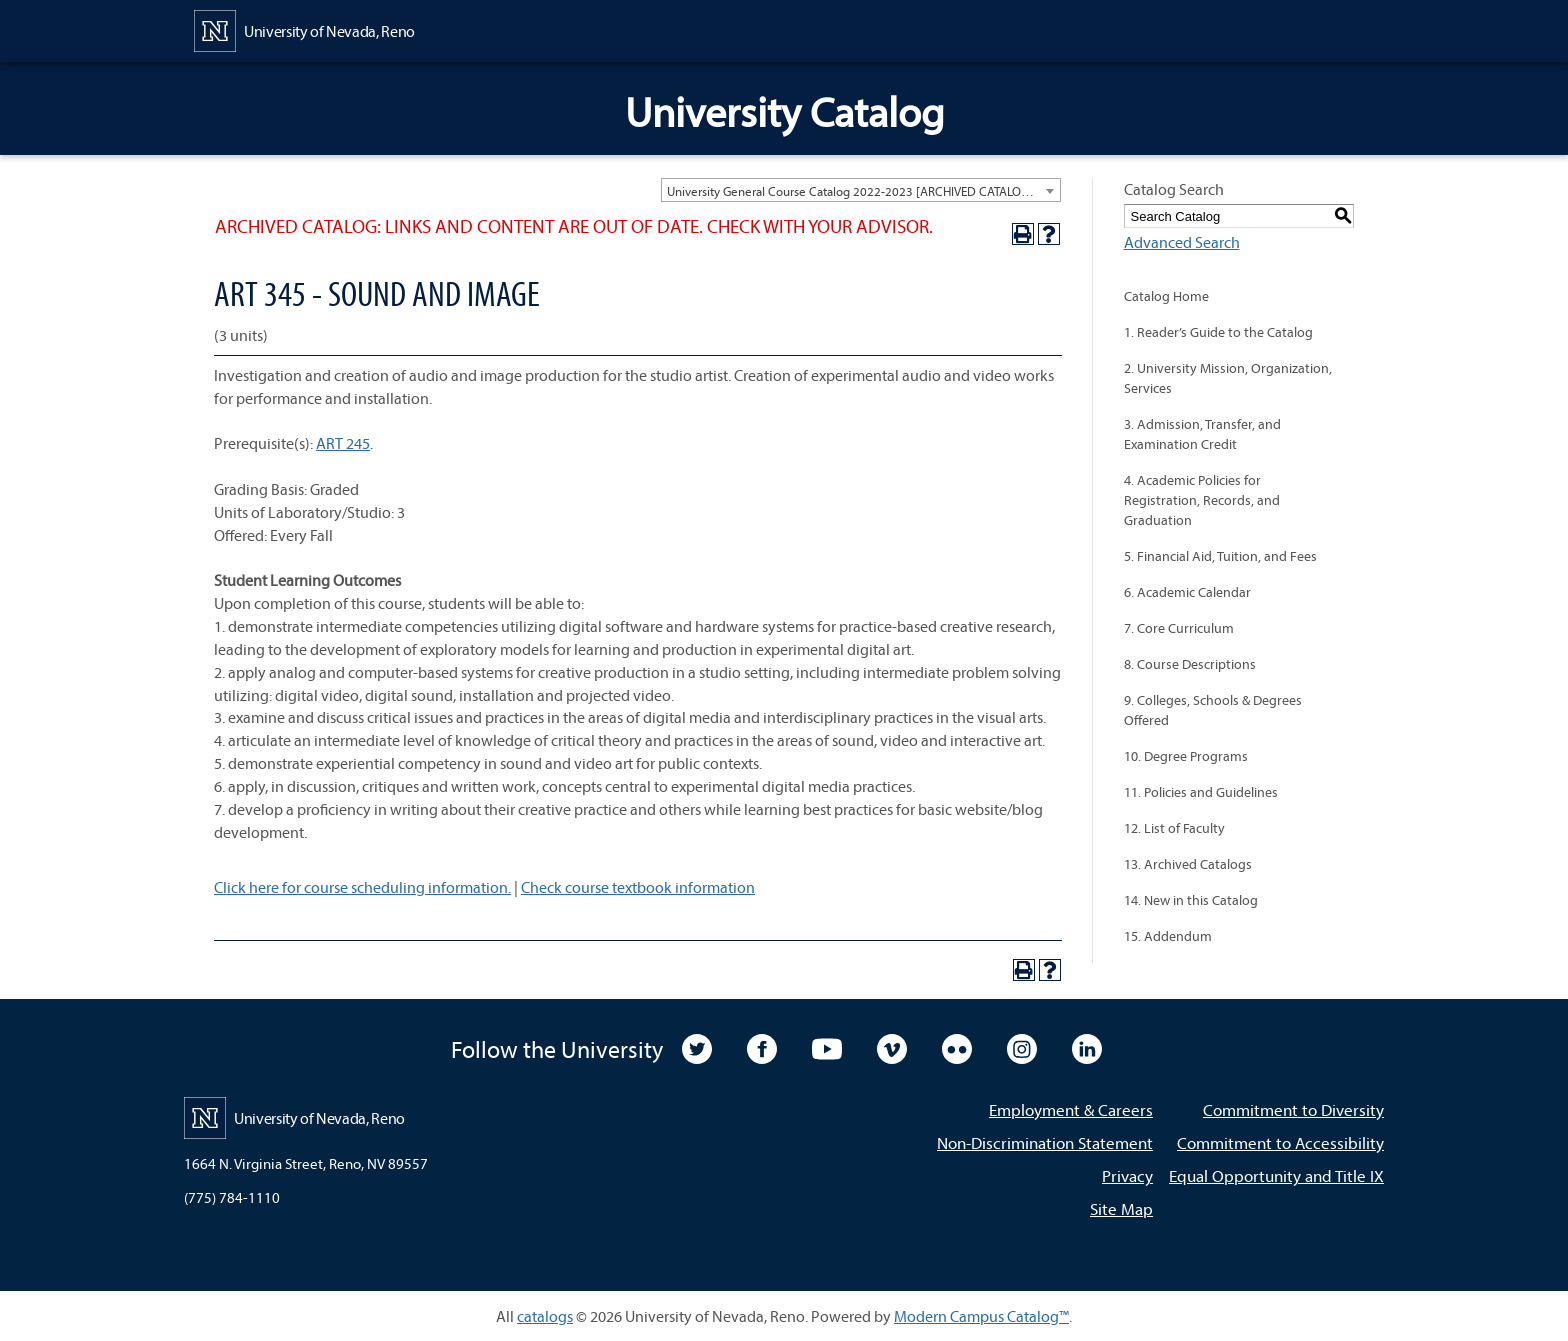 This screenshot has height=1341, width=1568. I want to click on Modern Campus Catalog™, so click(981, 1316).